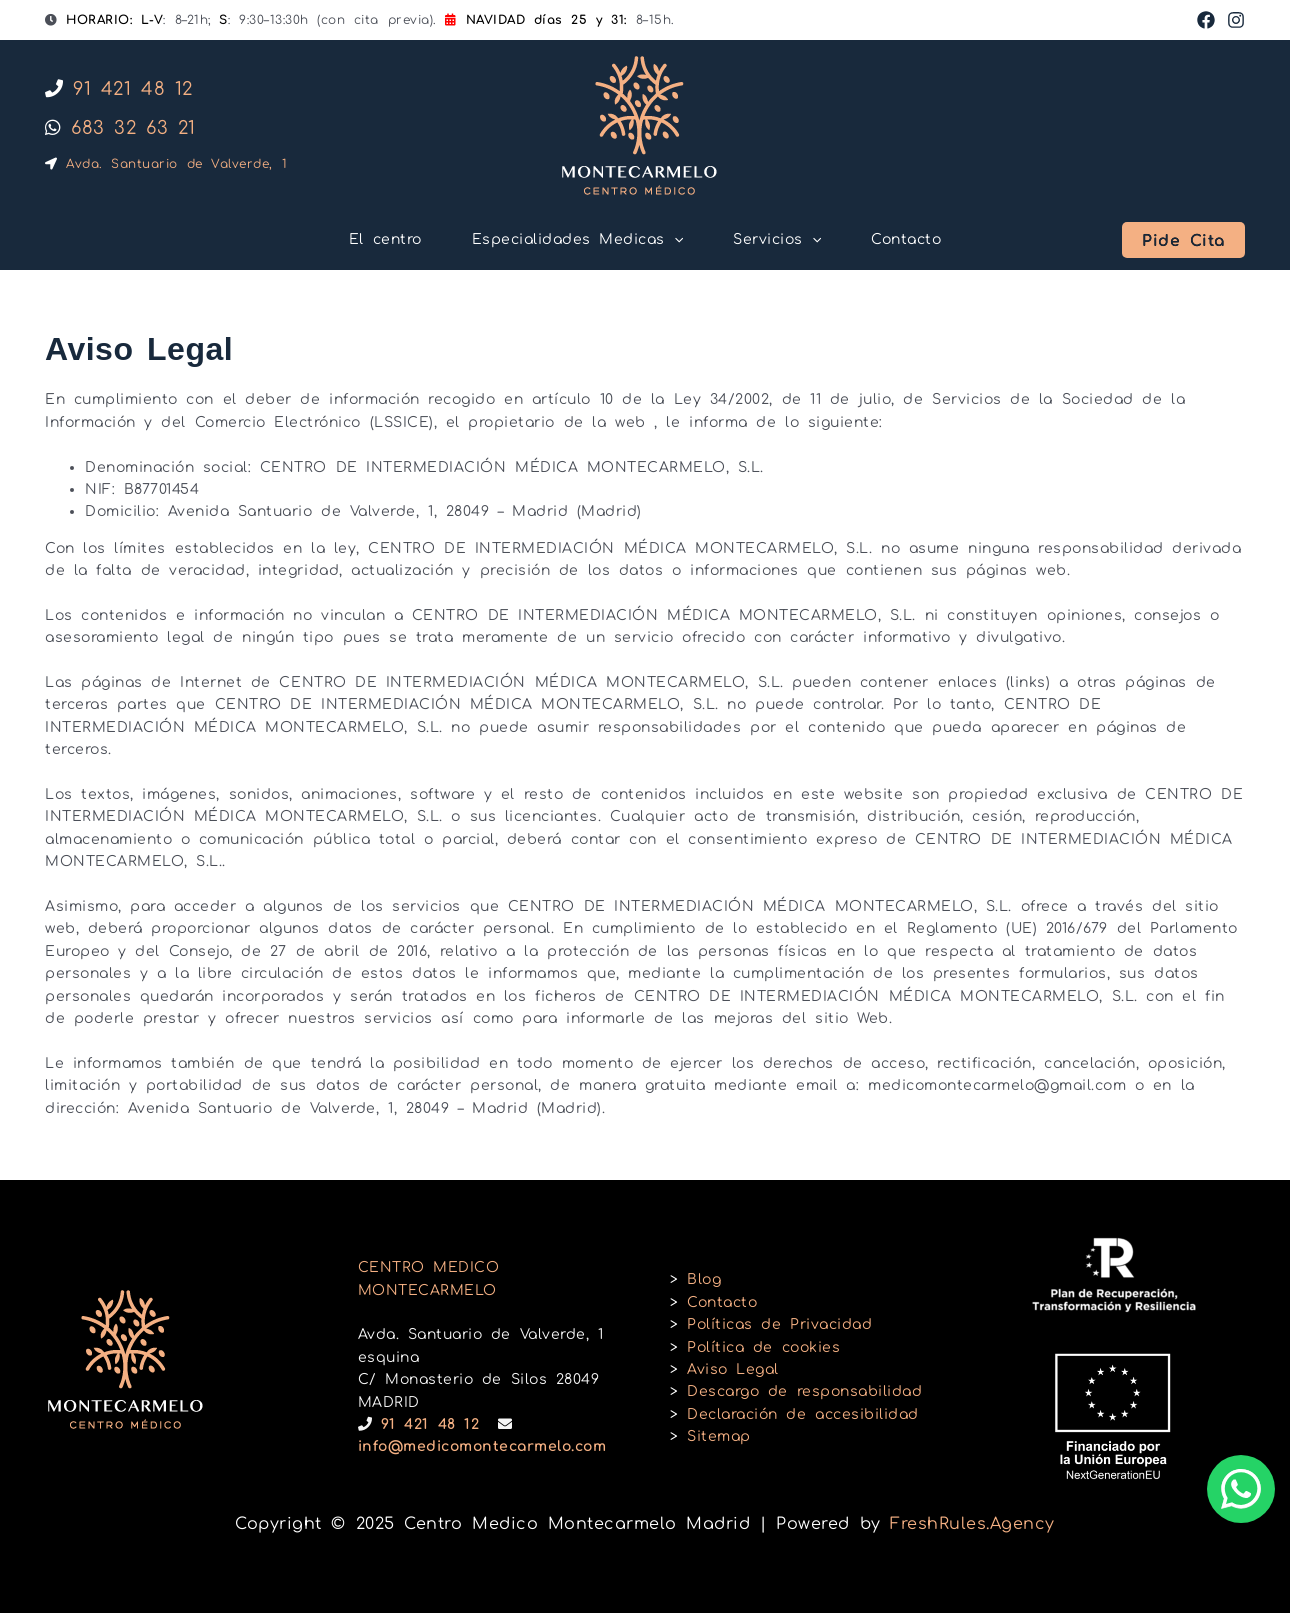 The width and height of the screenshot is (1290, 1613). What do you see at coordinates (804, 1391) in the screenshot?
I see `Descargo de responsabilidad` at bounding box center [804, 1391].